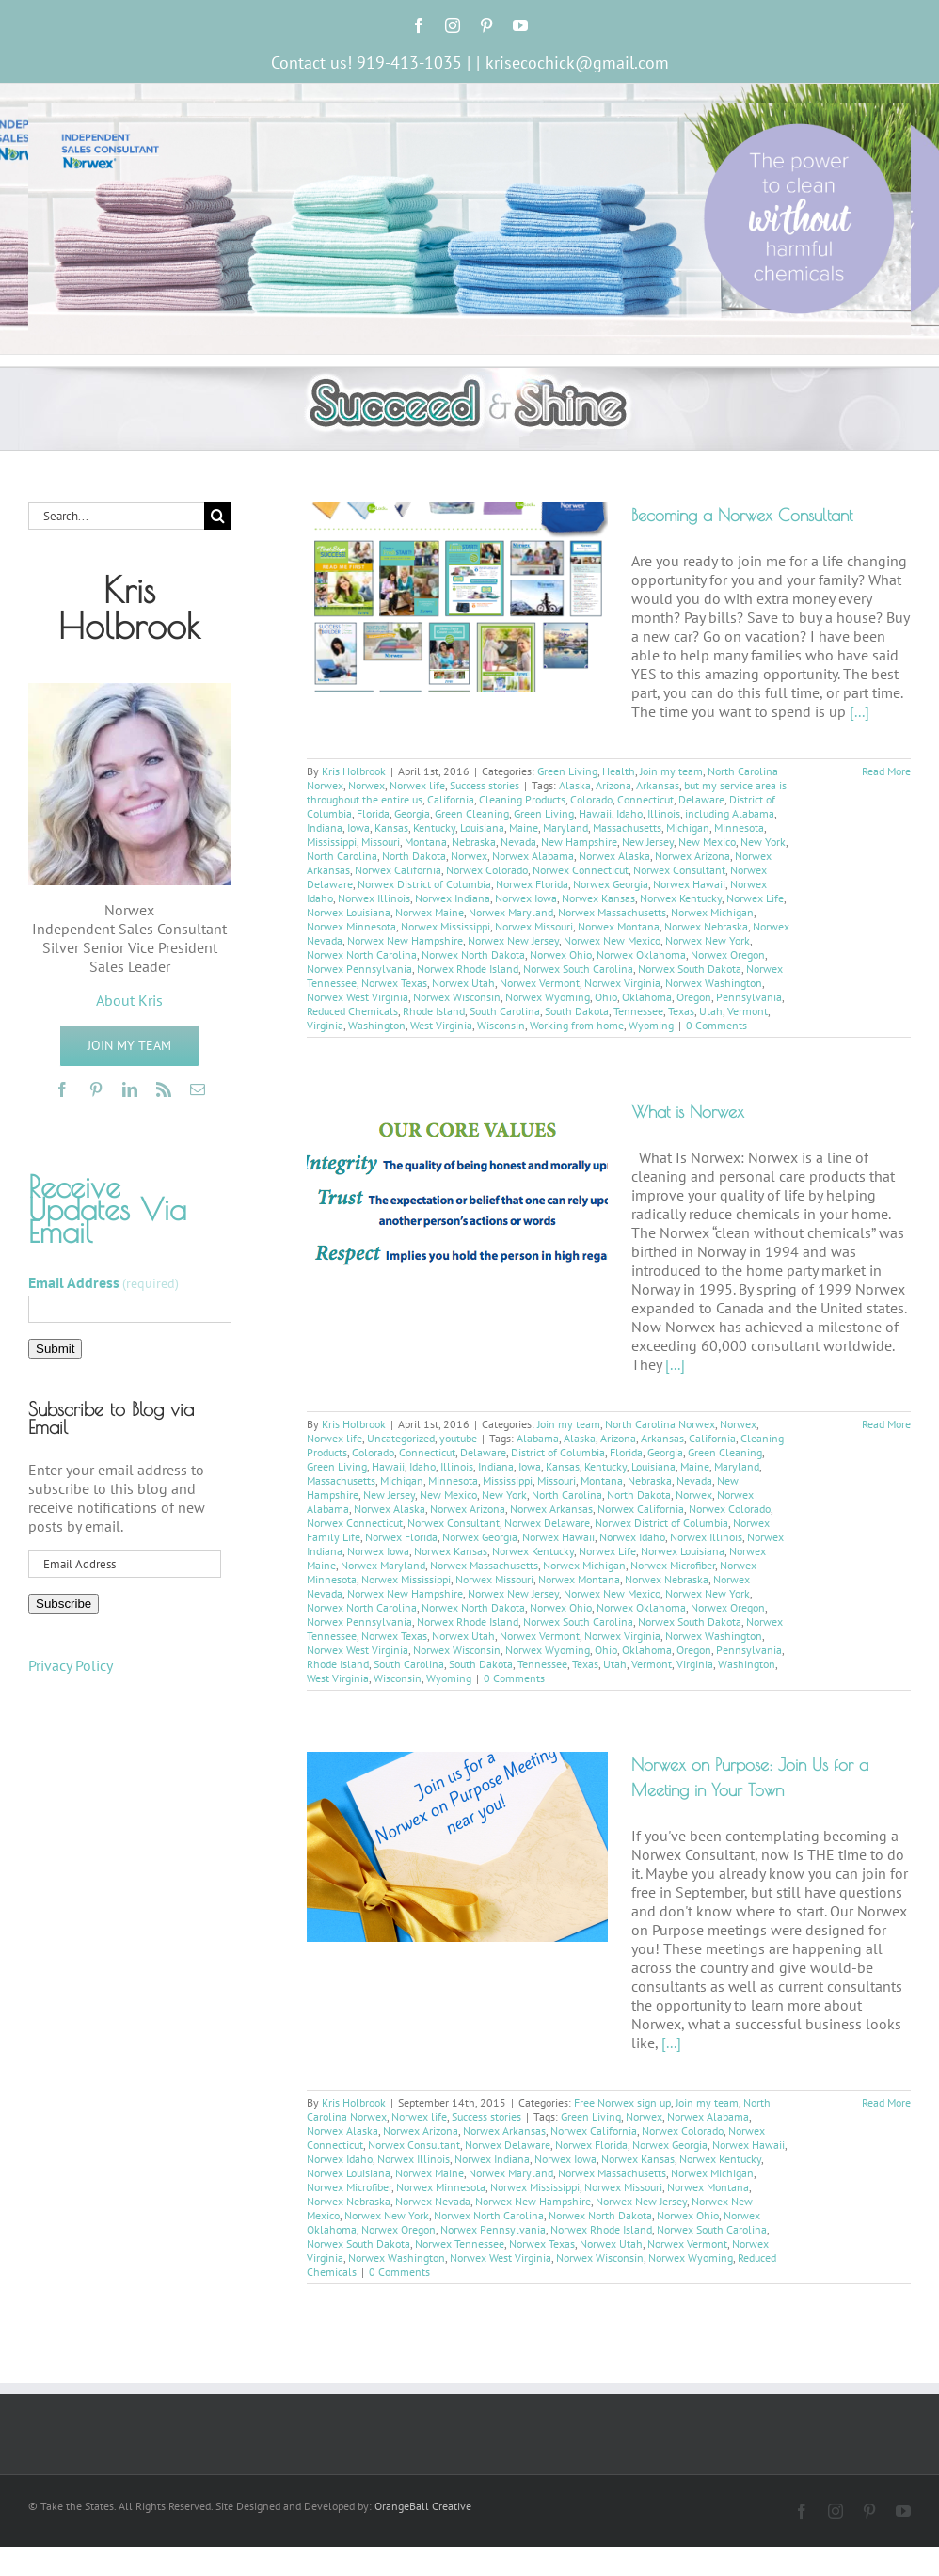  Describe the element at coordinates (414, 856) in the screenshot. I see `North Dakota` at that location.